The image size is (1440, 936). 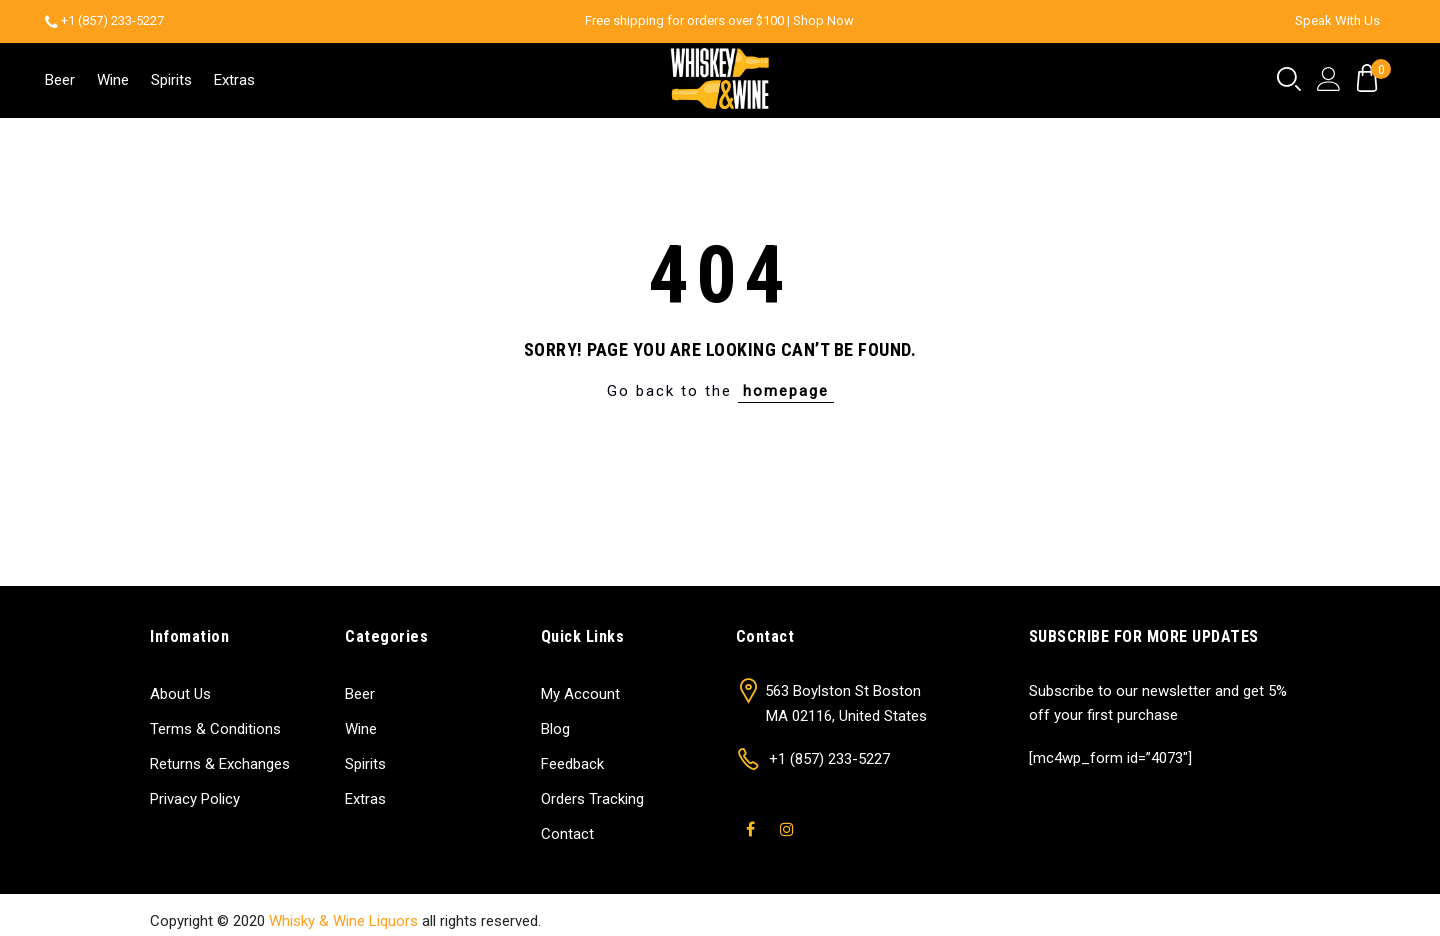 I want to click on About Us, so click(x=180, y=694).